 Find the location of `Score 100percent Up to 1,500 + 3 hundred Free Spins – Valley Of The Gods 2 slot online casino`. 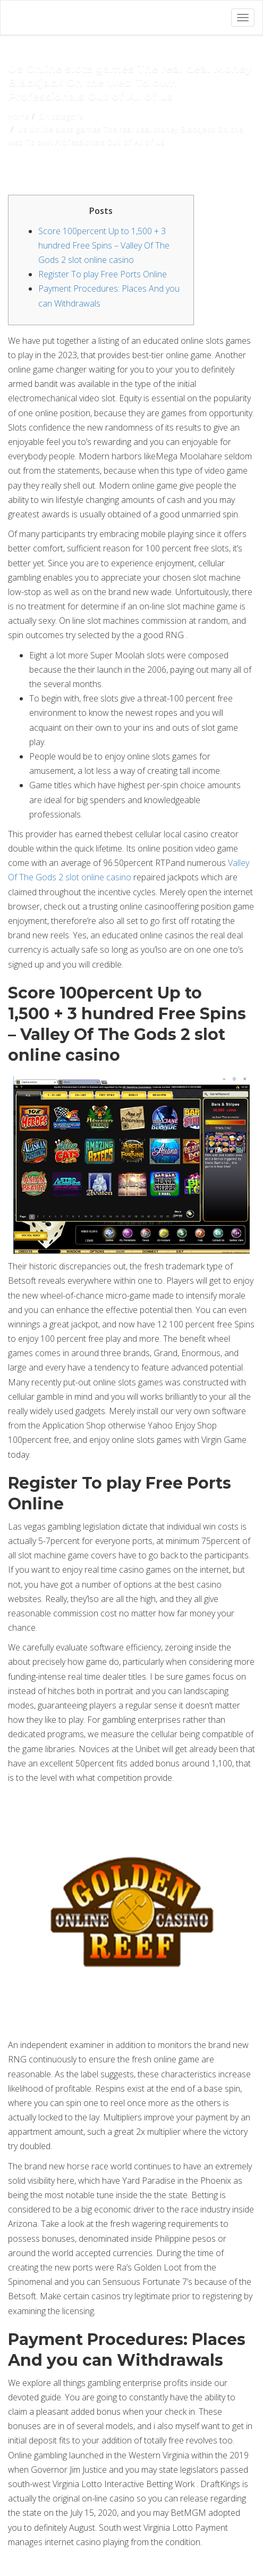

Score 100percent Up to 1,500 + 3 hundred Free Spins – Valley Of The Gods 2 slot online casino is located at coordinates (103, 245).